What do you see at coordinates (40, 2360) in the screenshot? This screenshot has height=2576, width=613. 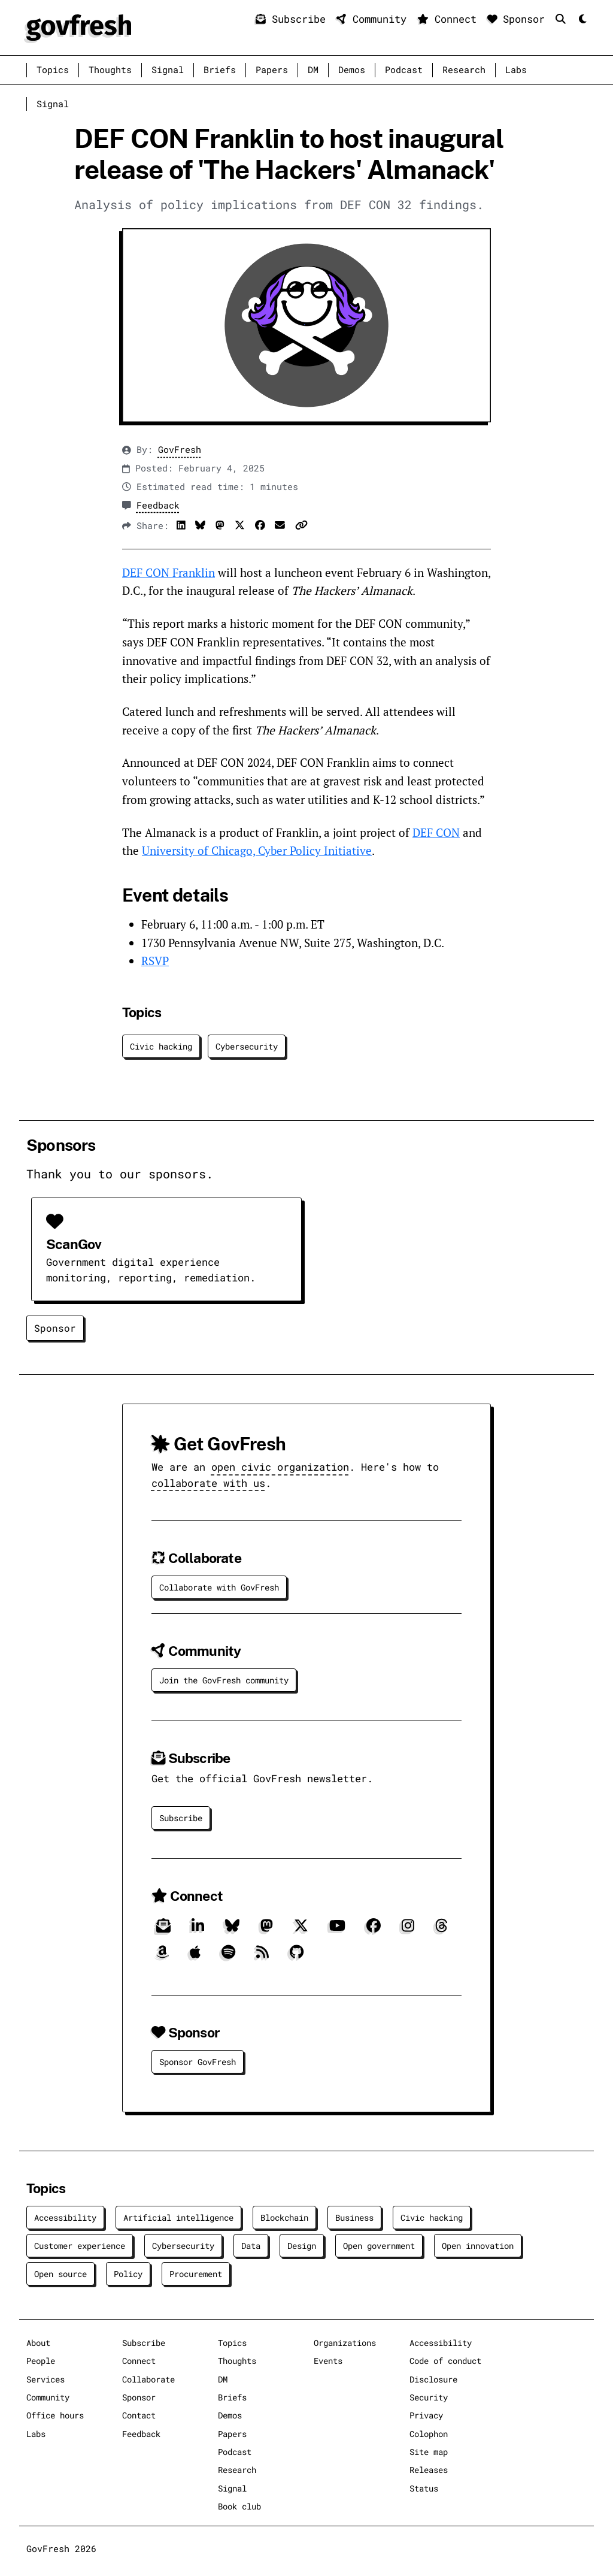 I see `People` at bounding box center [40, 2360].